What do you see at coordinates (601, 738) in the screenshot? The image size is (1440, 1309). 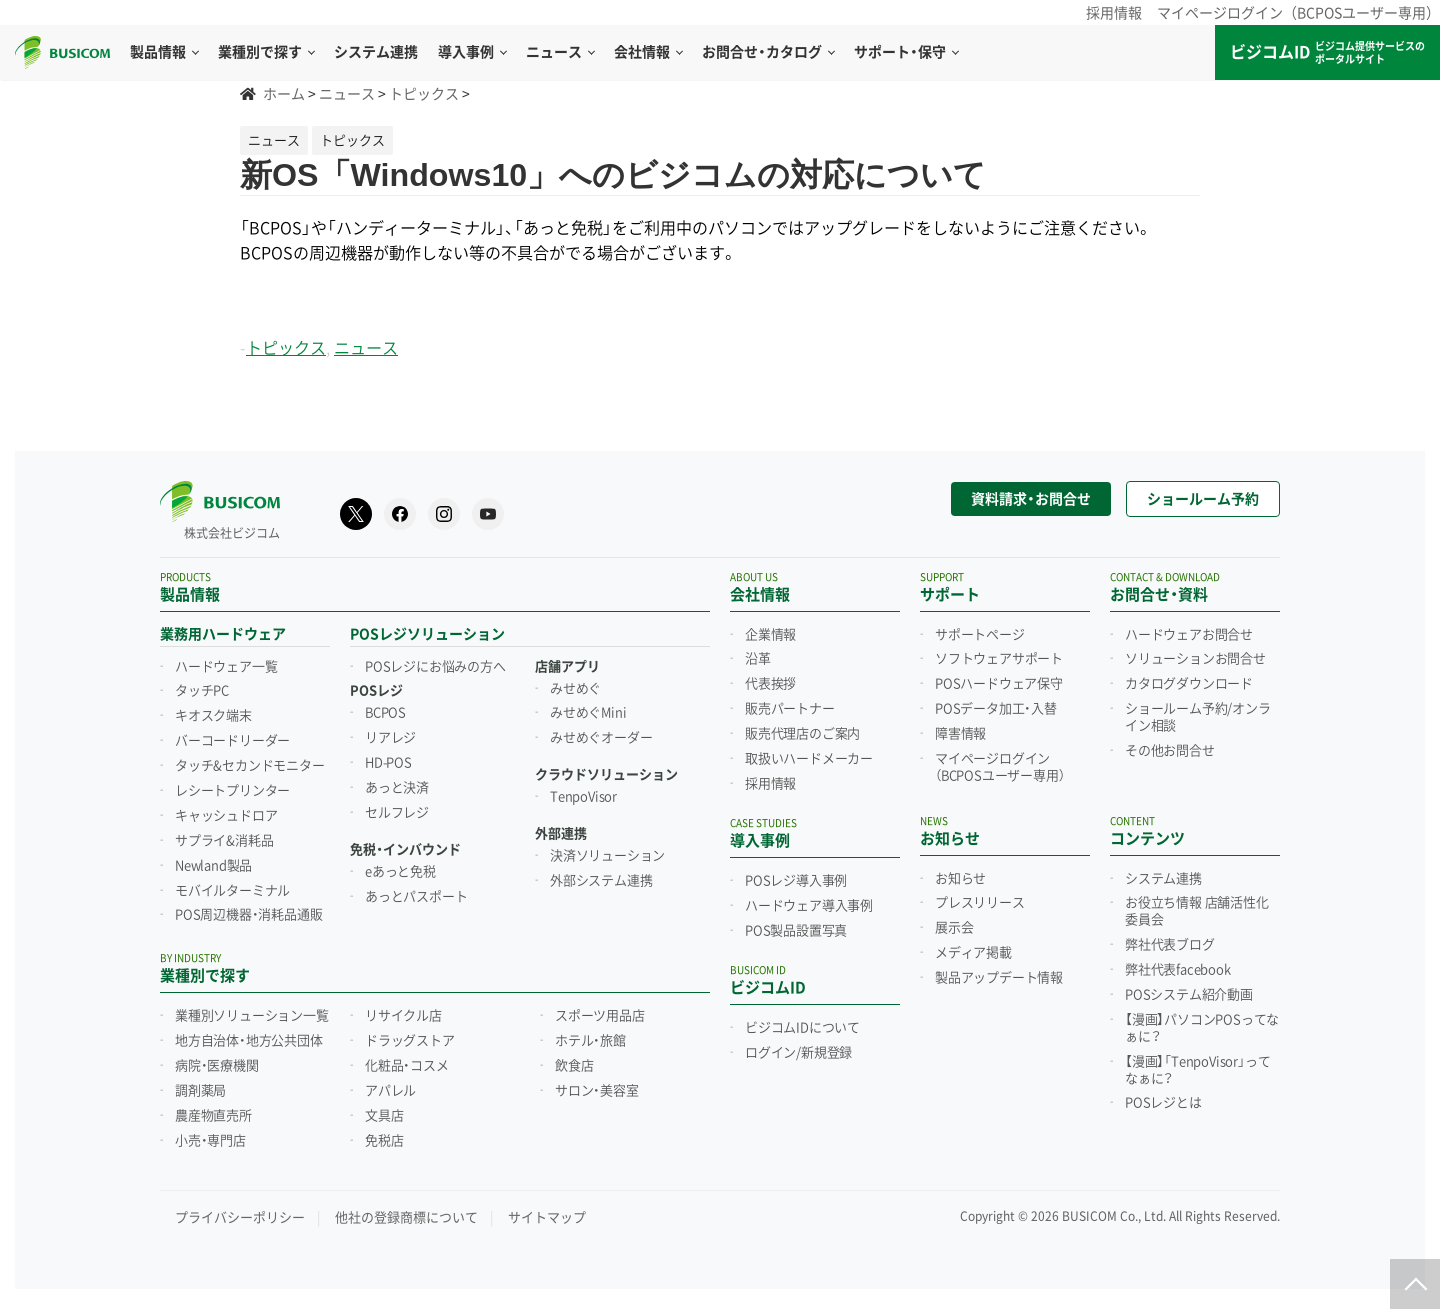 I see `みせめぐオーダー` at bounding box center [601, 738].